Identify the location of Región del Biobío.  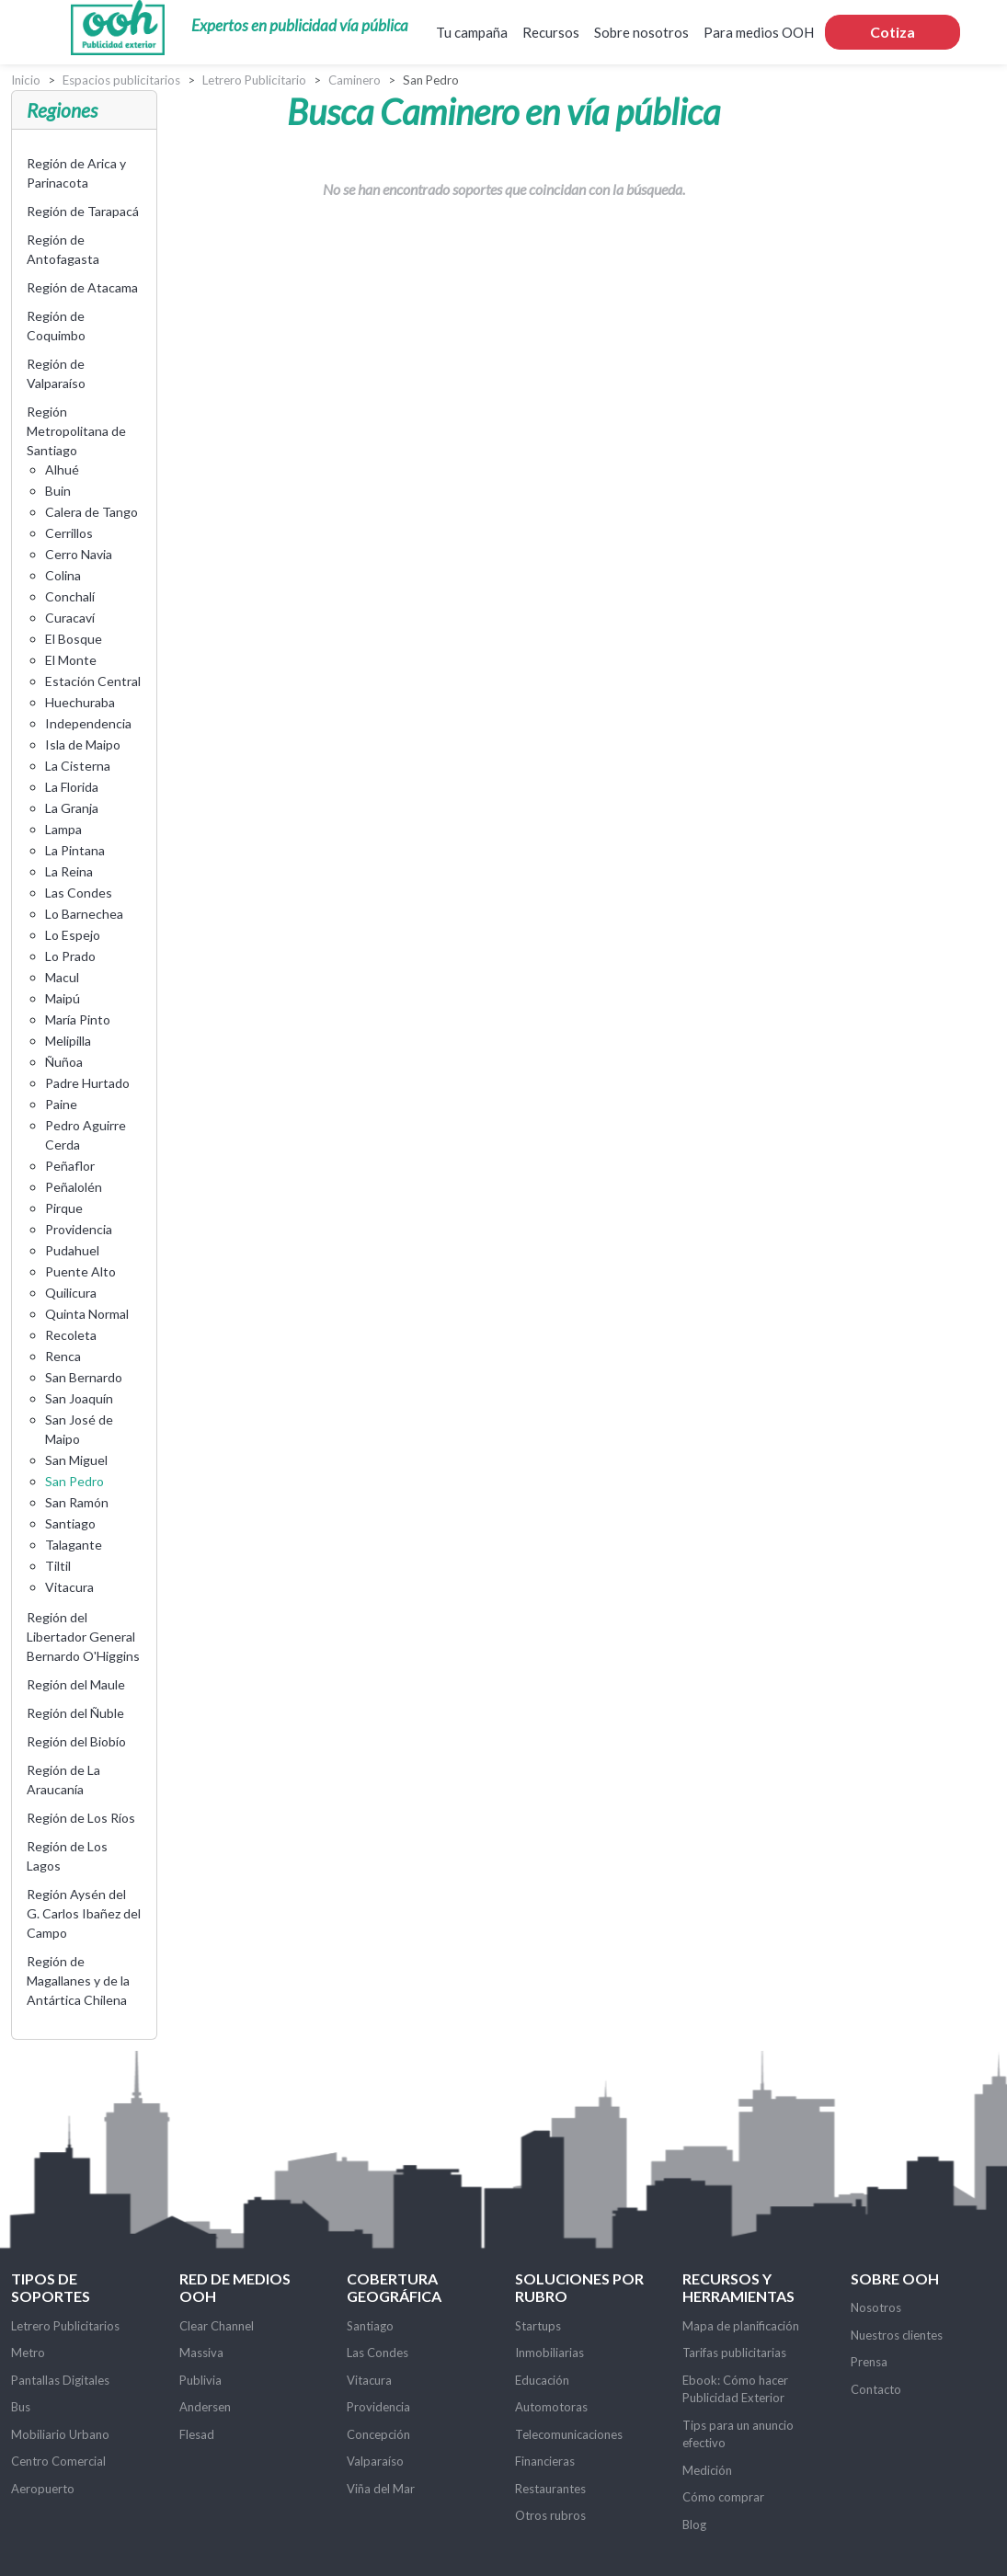
(76, 1741).